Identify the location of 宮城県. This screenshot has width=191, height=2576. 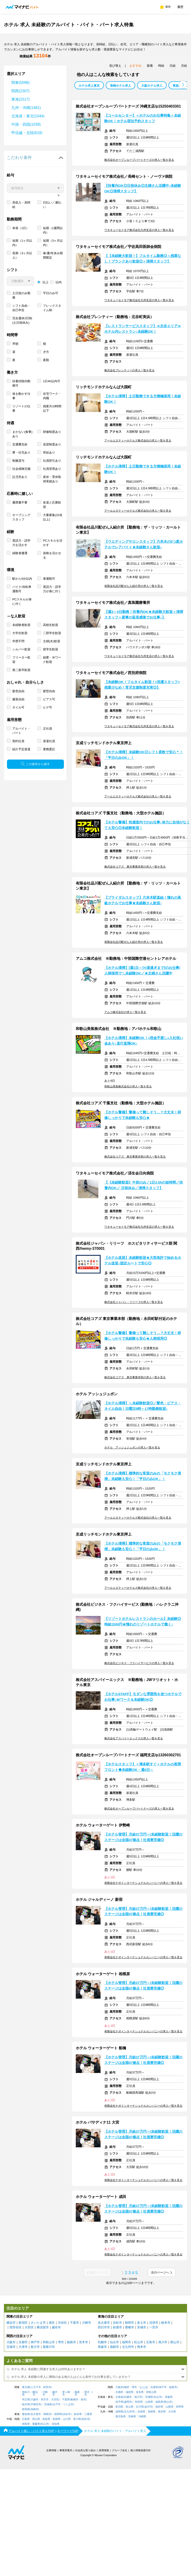
(149, 2397).